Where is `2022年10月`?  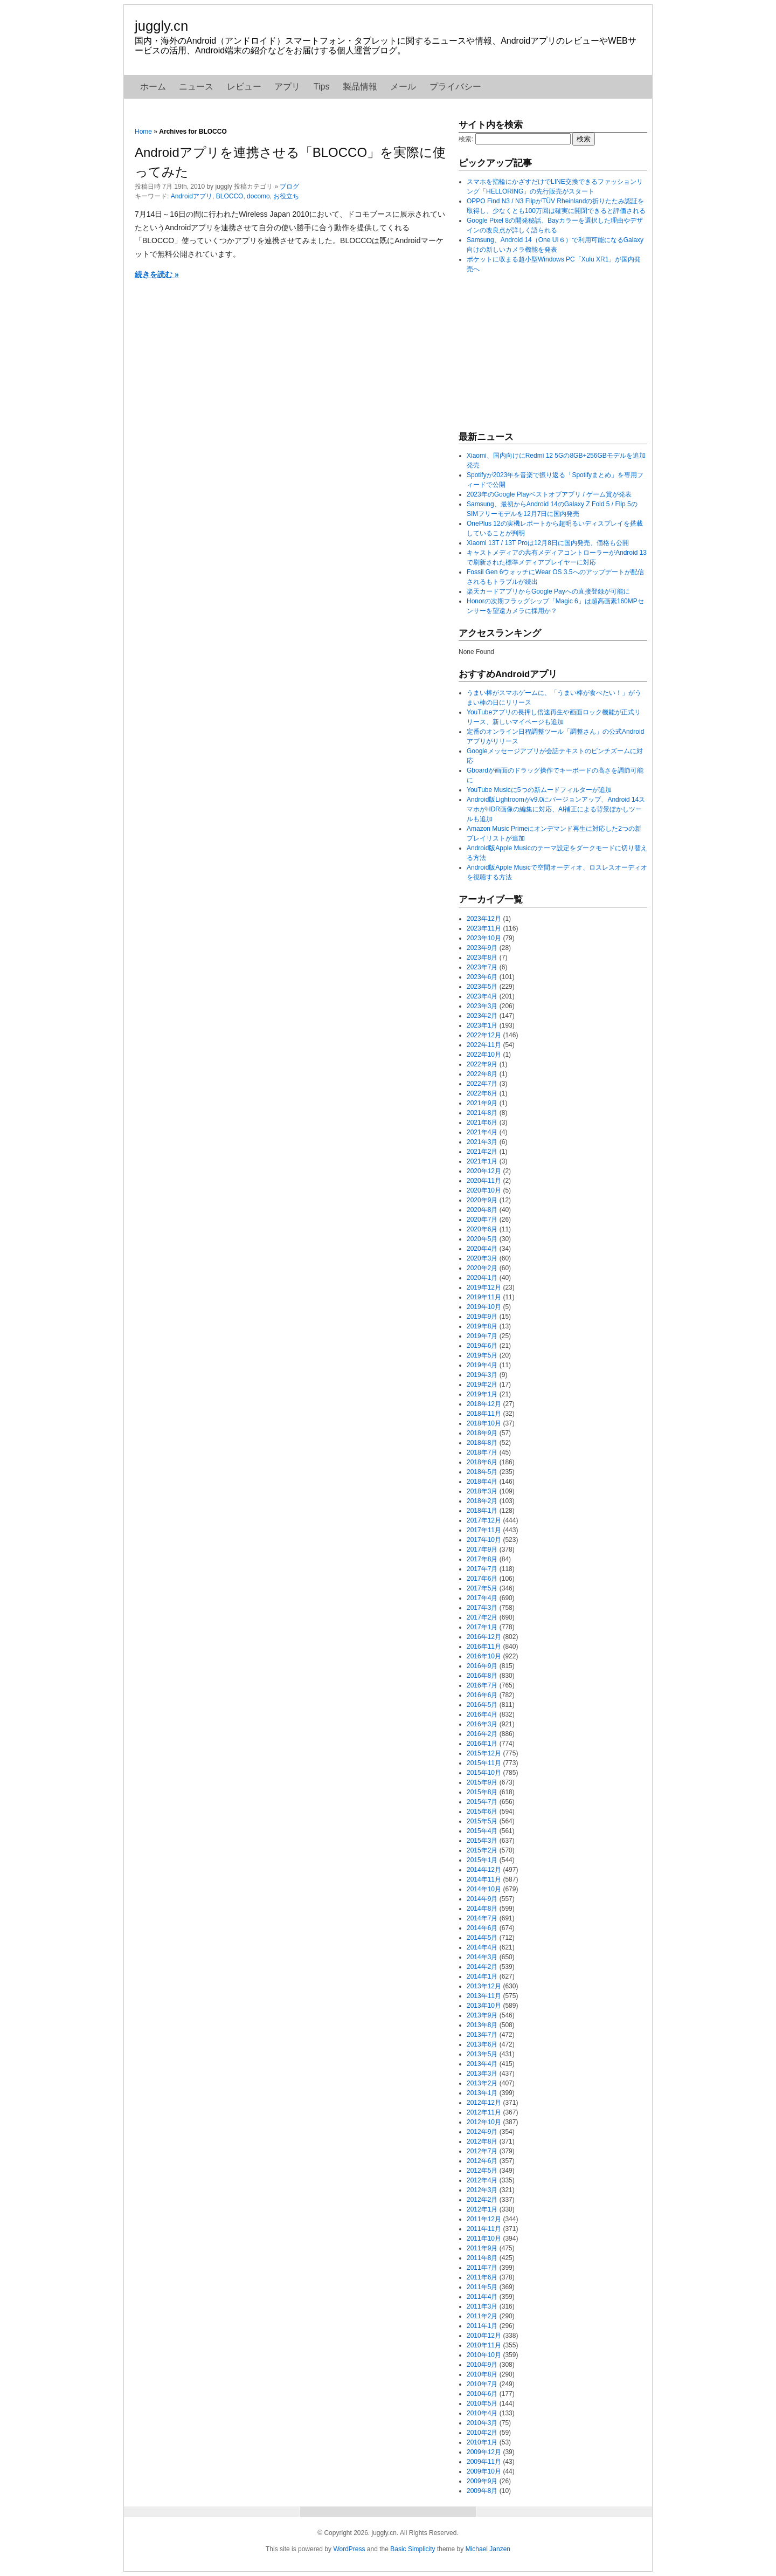 2022年10月 is located at coordinates (484, 1054).